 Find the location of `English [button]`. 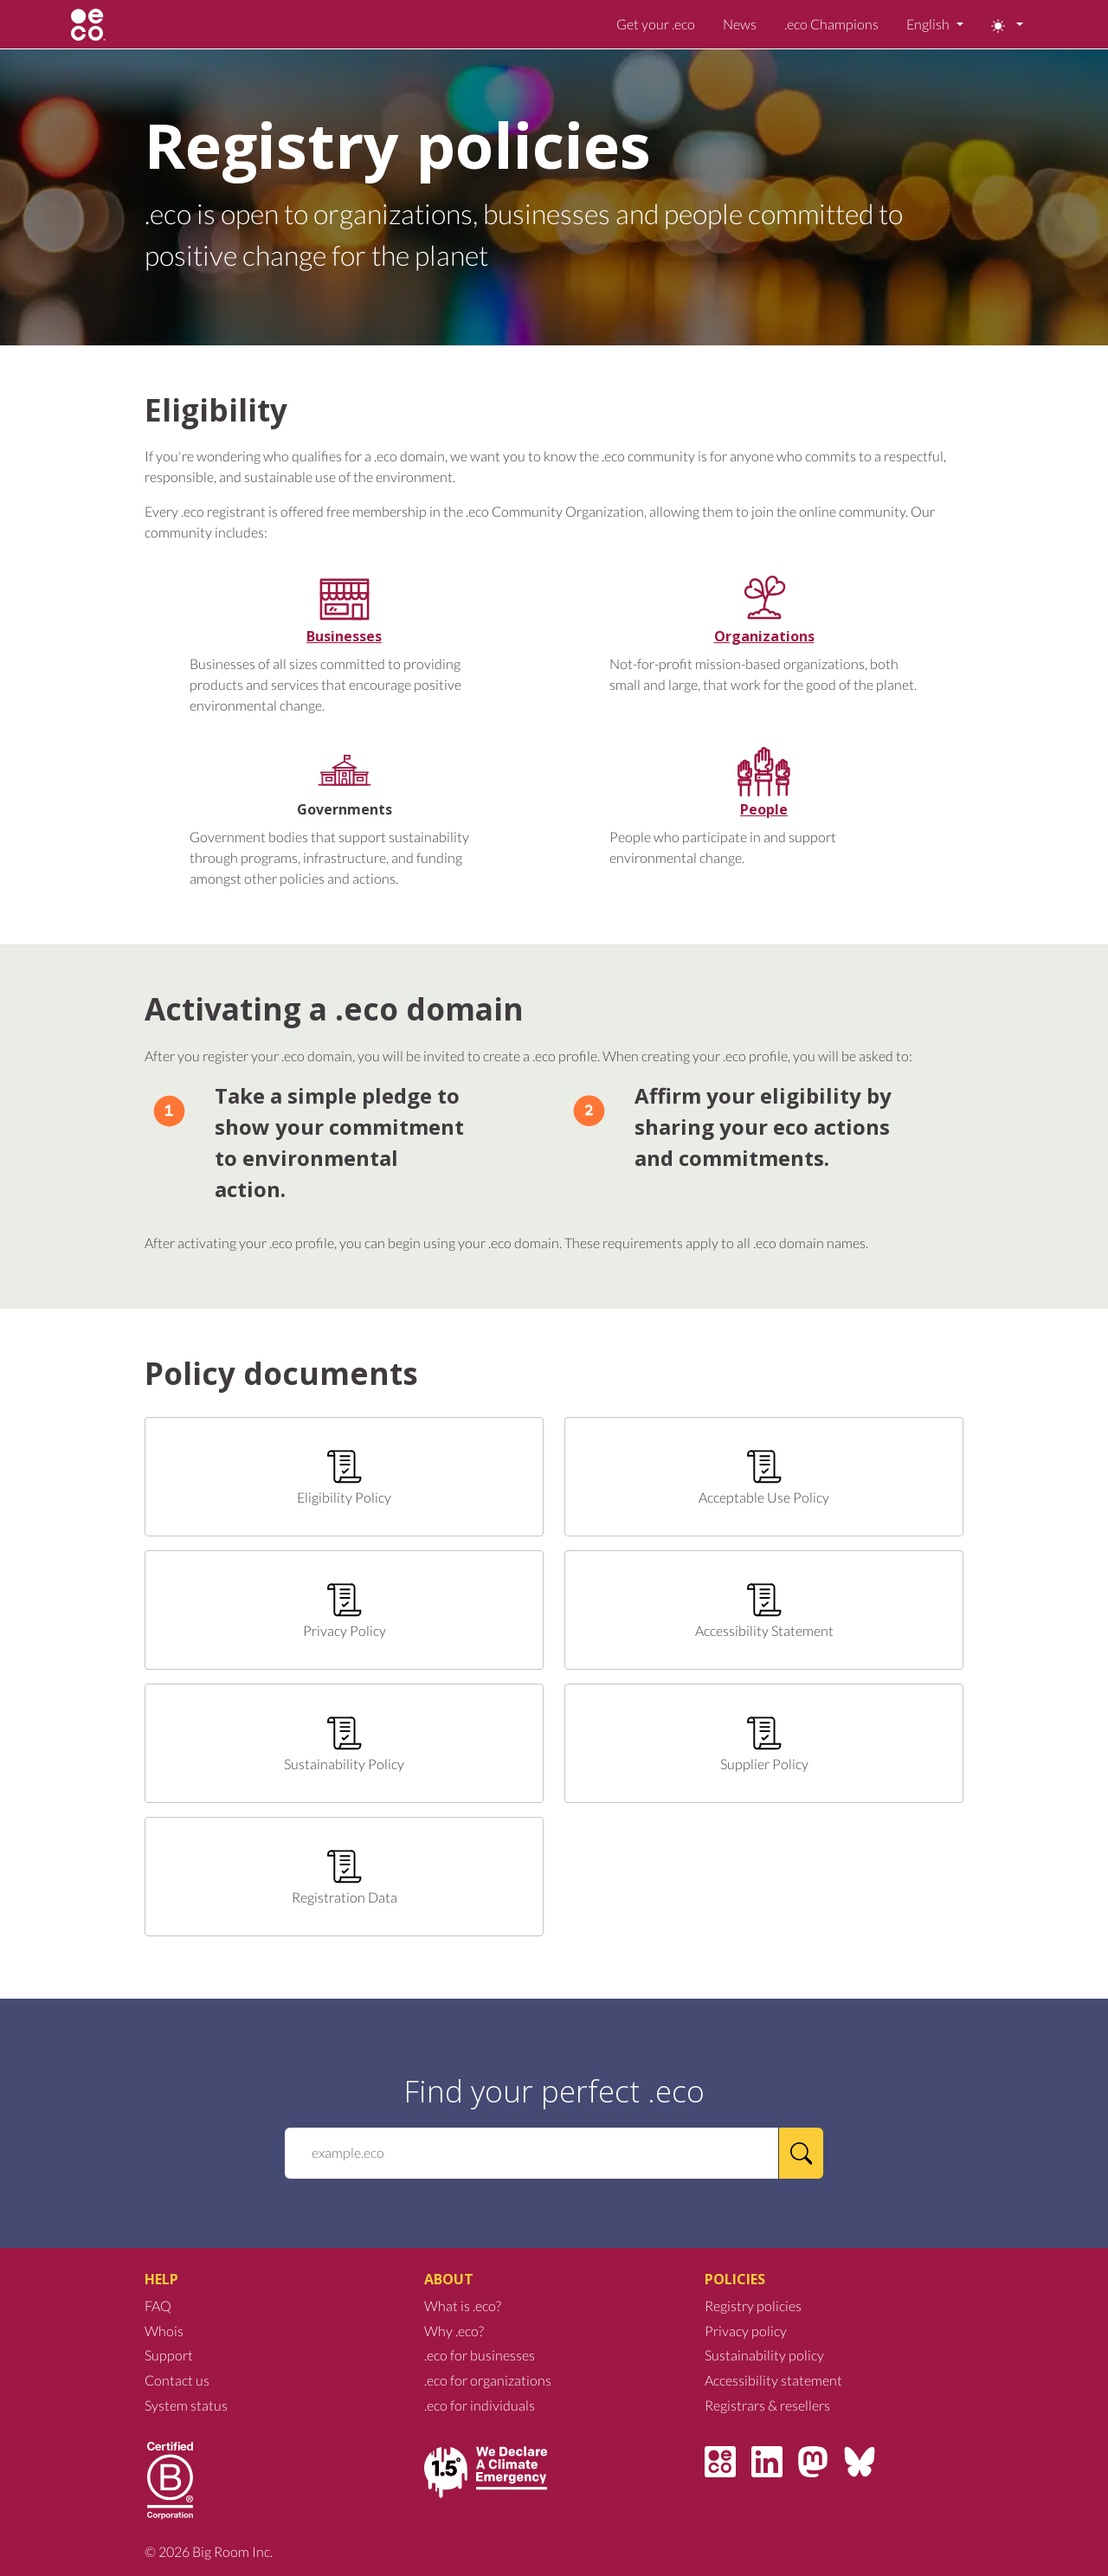

English [button] is located at coordinates (929, 24).